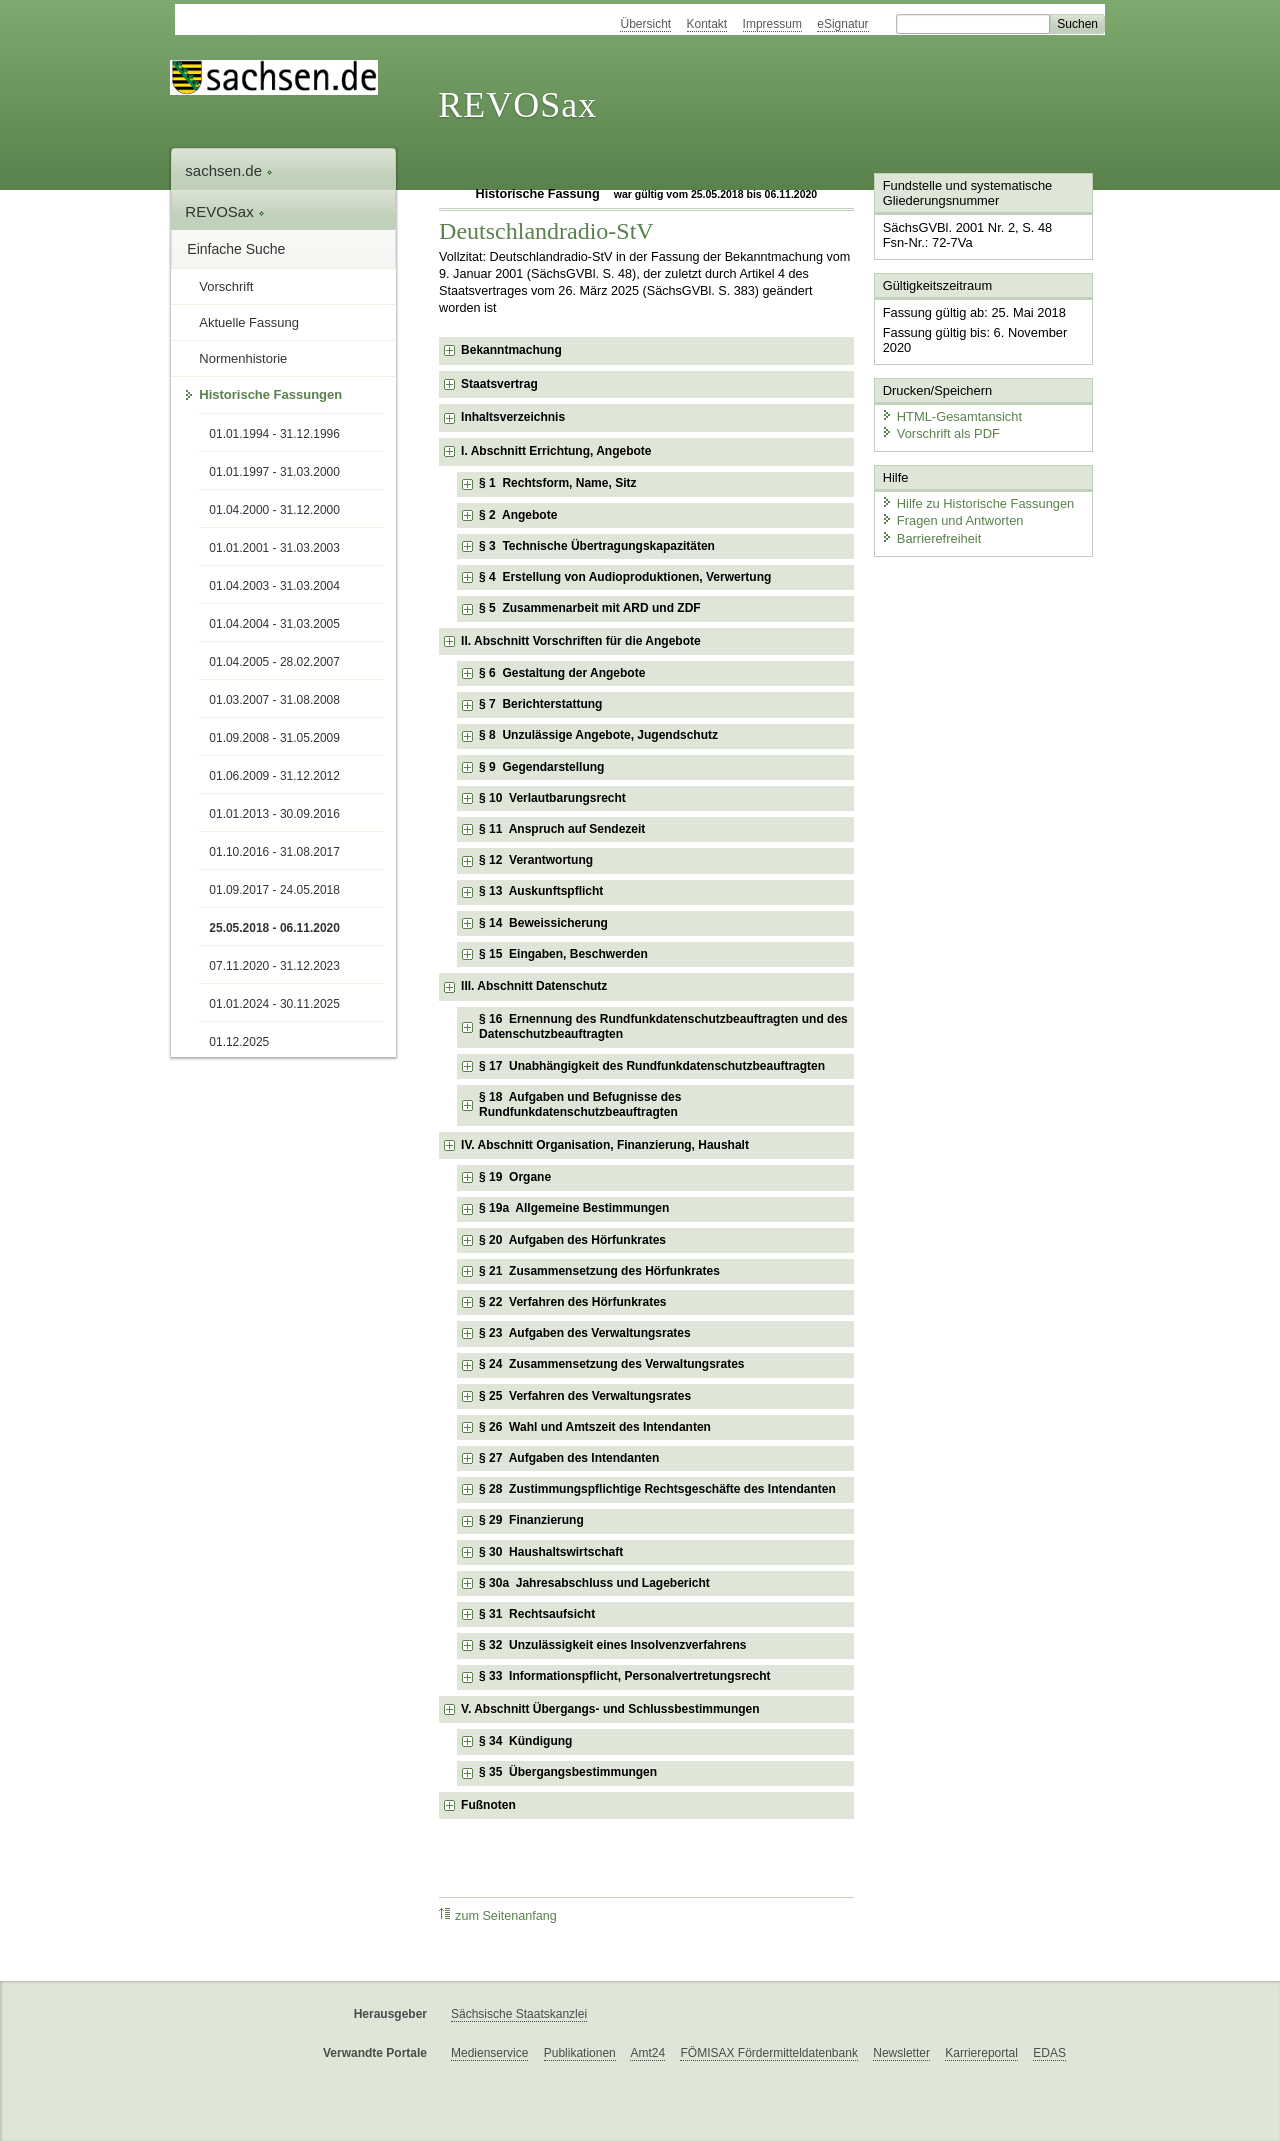  Describe the element at coordinates (543, 923) in the screenshot. I see `§ 14 Beweissicherung [checkbox]` at that location.